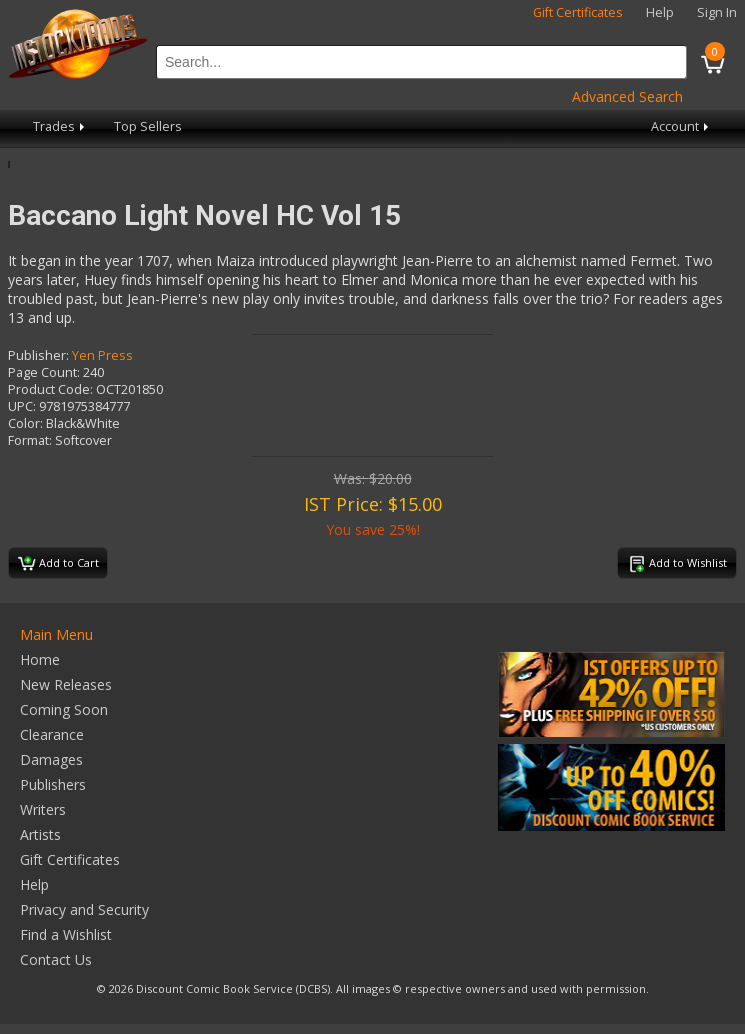  I want to click on Coming Soon, so click(64, 709).